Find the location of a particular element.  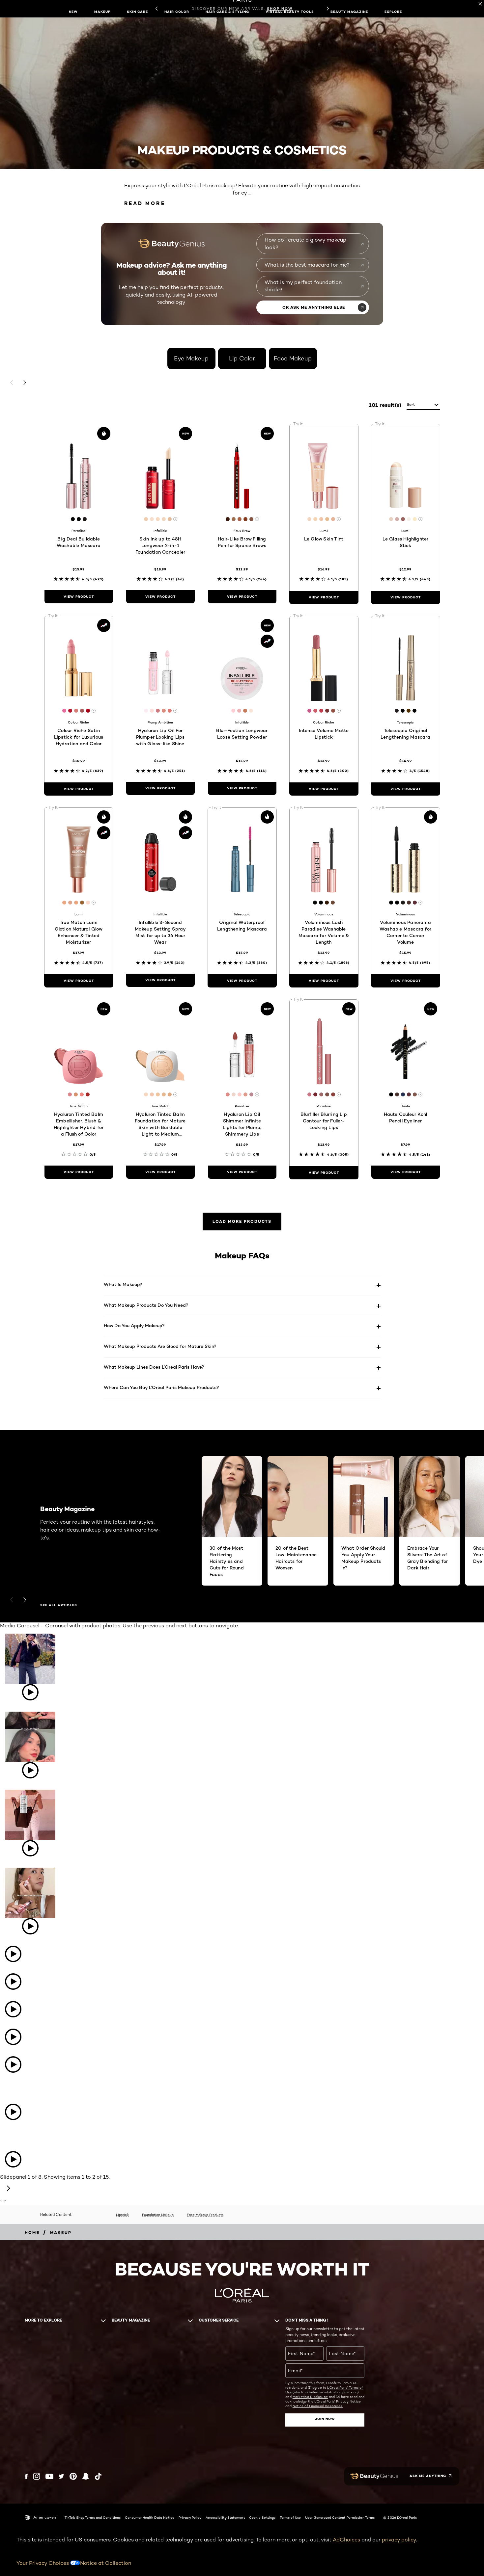

TikTok Shop Terms and Conditions is located at coordinates (93, 2517).